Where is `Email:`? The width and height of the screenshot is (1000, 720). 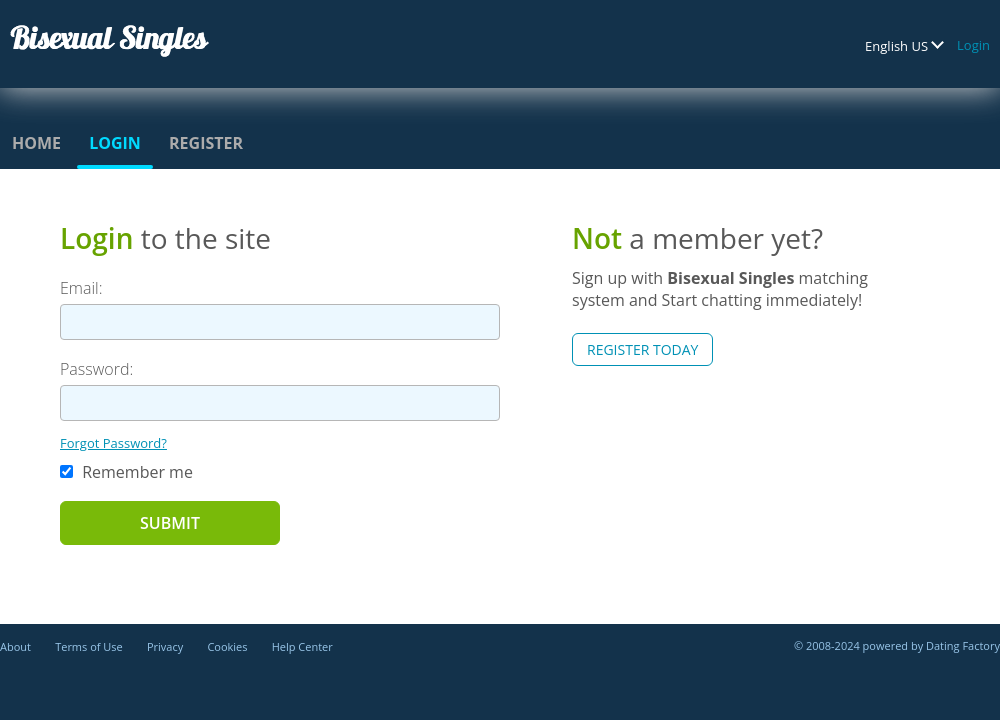
Email: is located at coordinates (81, 288).